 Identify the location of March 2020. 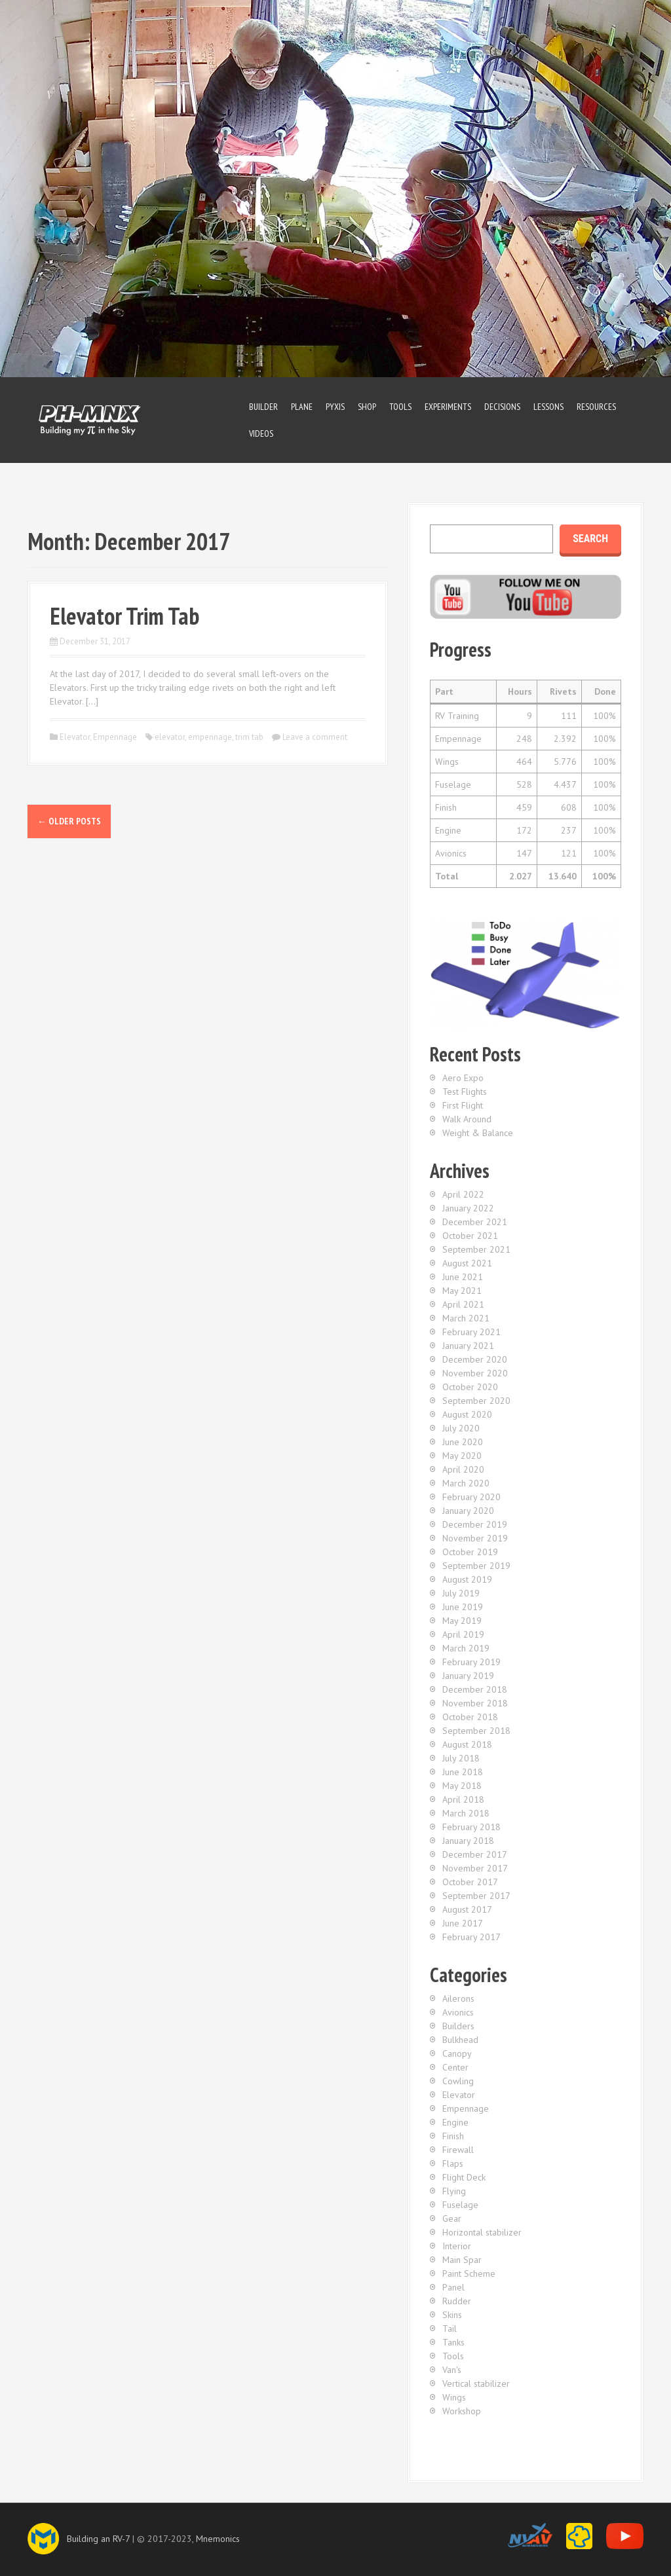
(465, 1483).